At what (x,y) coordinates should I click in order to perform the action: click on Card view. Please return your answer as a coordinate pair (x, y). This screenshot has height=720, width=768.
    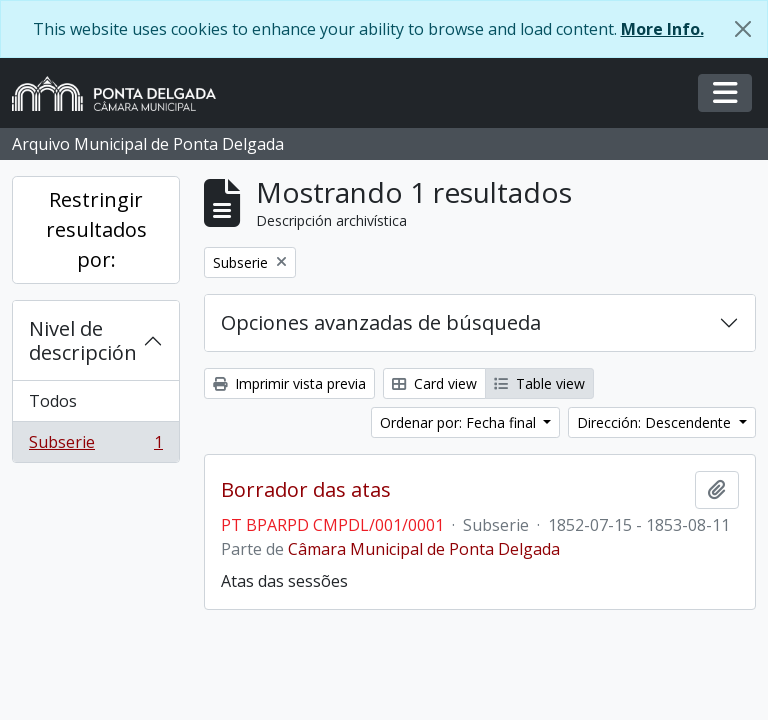
    Looking at the image, I should click on (434, 383).